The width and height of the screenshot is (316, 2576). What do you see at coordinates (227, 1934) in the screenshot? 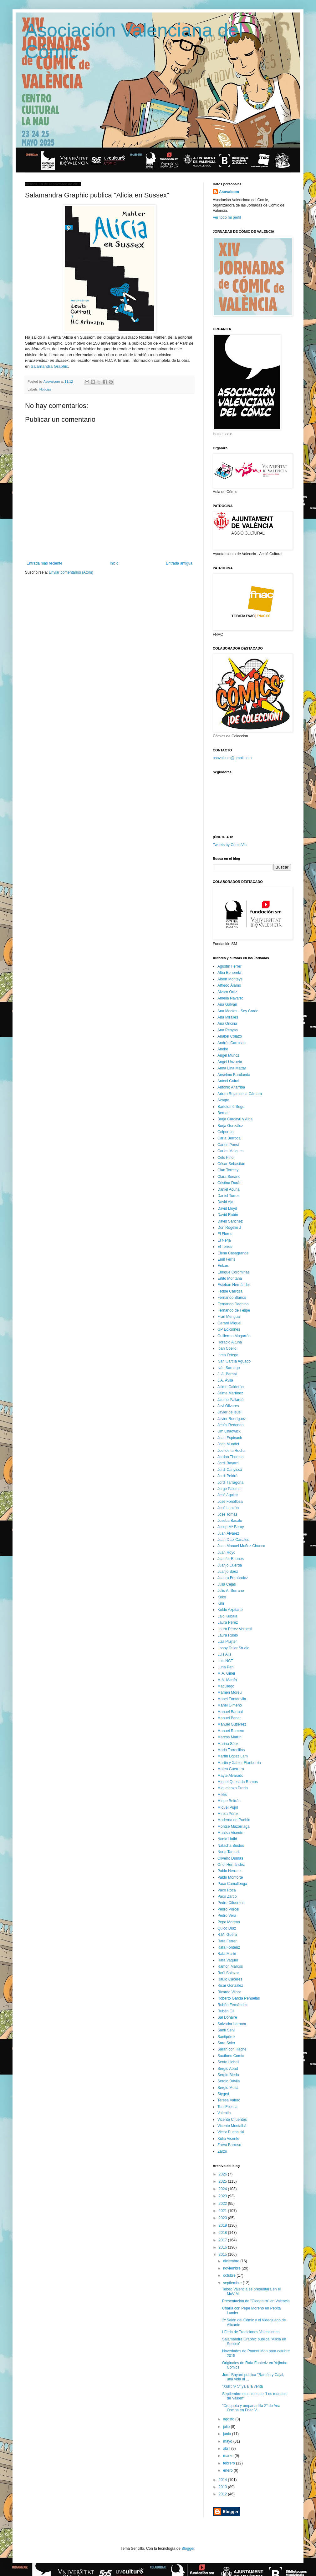
I see `R.M. Guéra` at bounding box center [227, 1934].